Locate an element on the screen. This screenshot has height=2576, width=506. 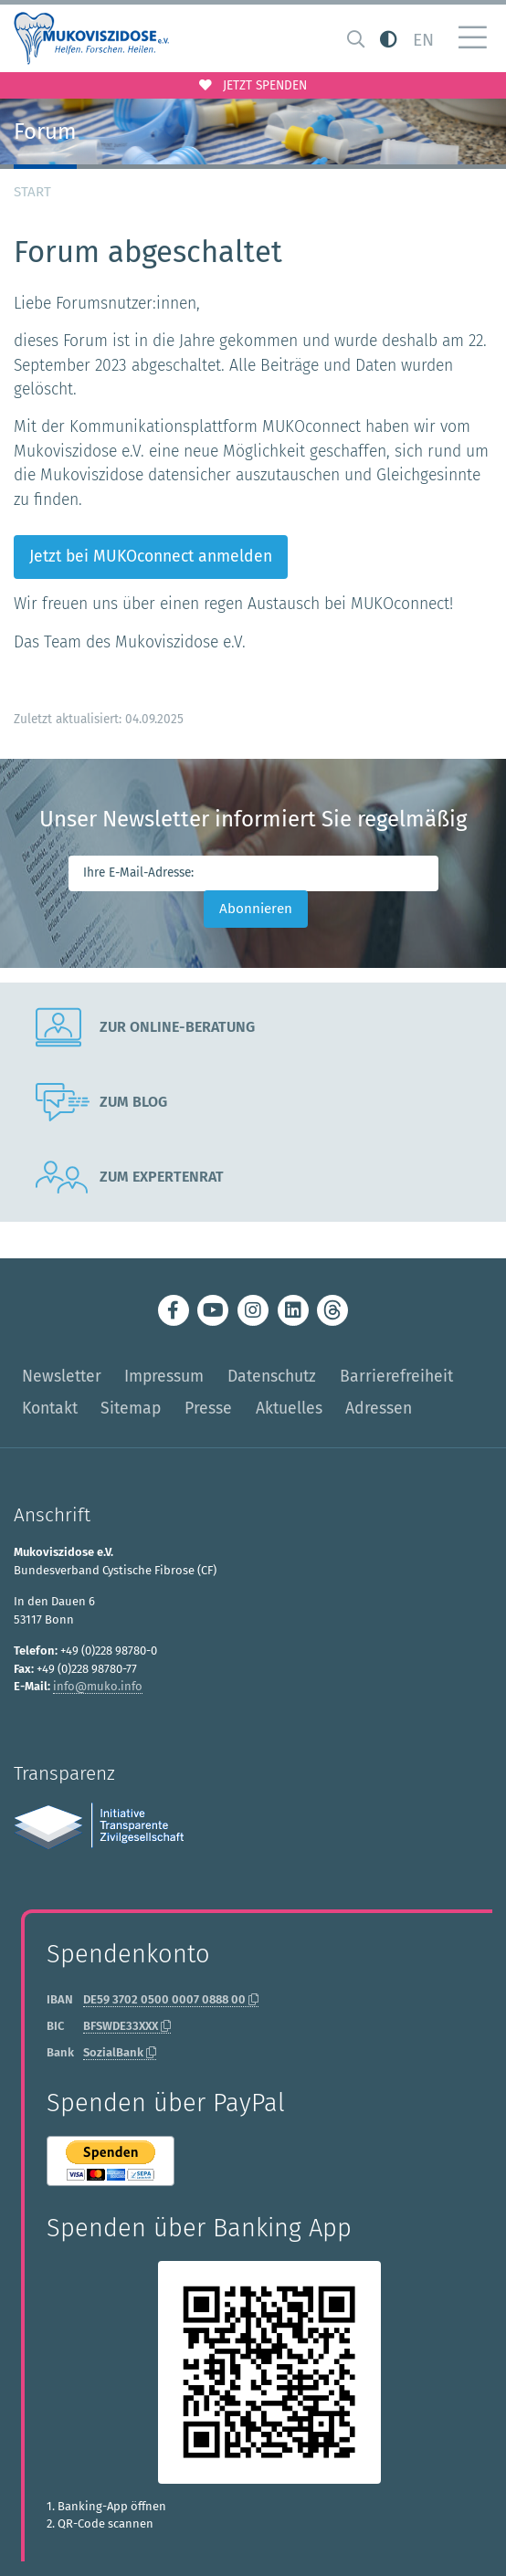
[Zum Mukoviszidose e.V. bei Instagram (öffnet neuen Tab / opens new tab)] is located at coordinates (253, 1310).